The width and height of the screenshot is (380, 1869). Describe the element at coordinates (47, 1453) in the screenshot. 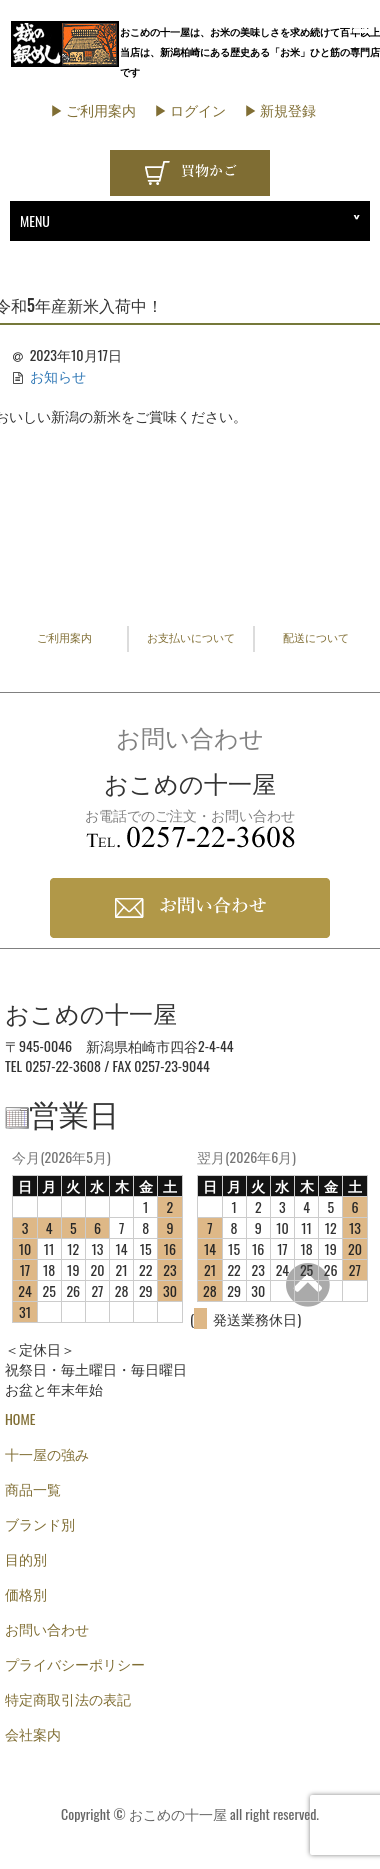

I see `十一屋の強み` at that location.